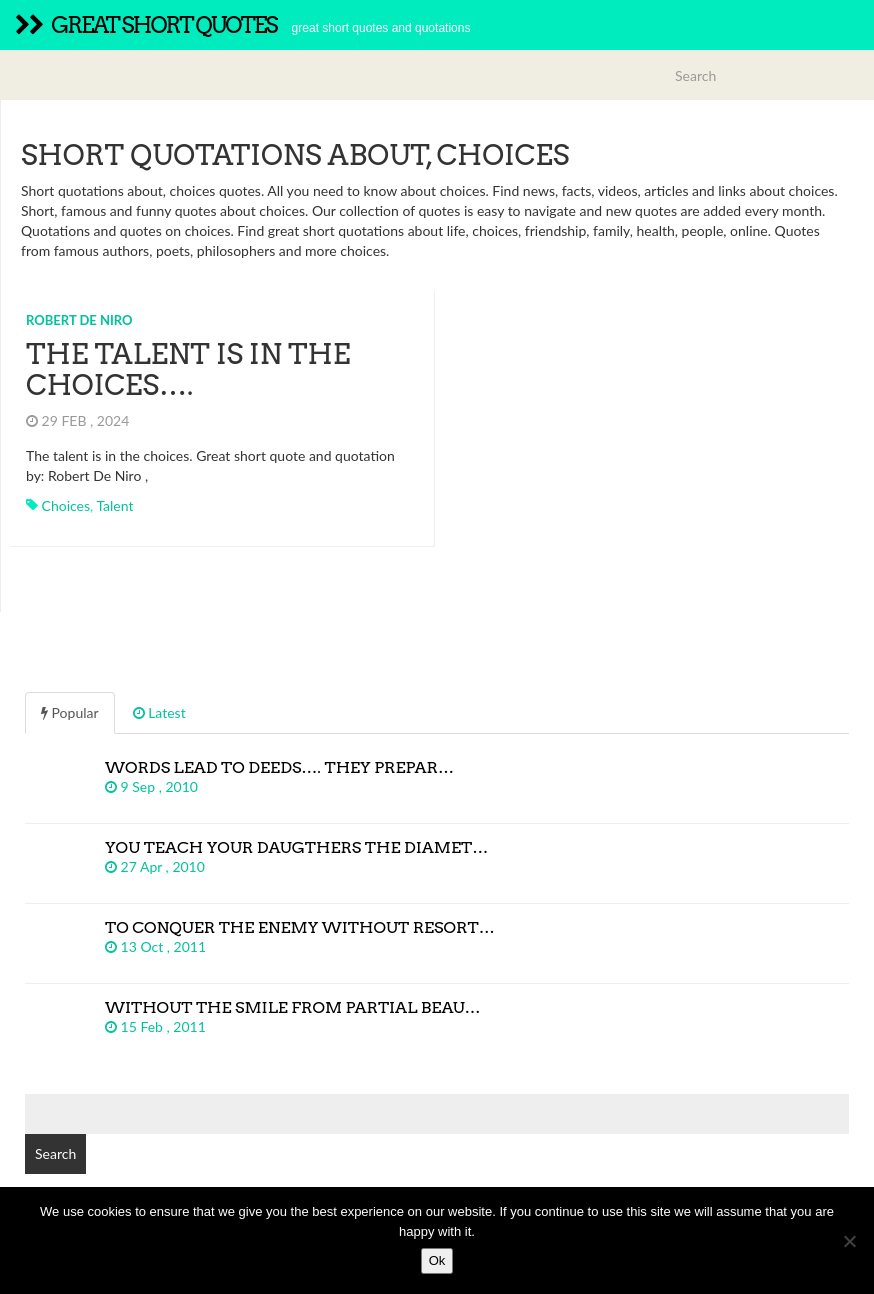 This screenshot has height=1294, width=874. I want to click on Popular, so click(70, 712).